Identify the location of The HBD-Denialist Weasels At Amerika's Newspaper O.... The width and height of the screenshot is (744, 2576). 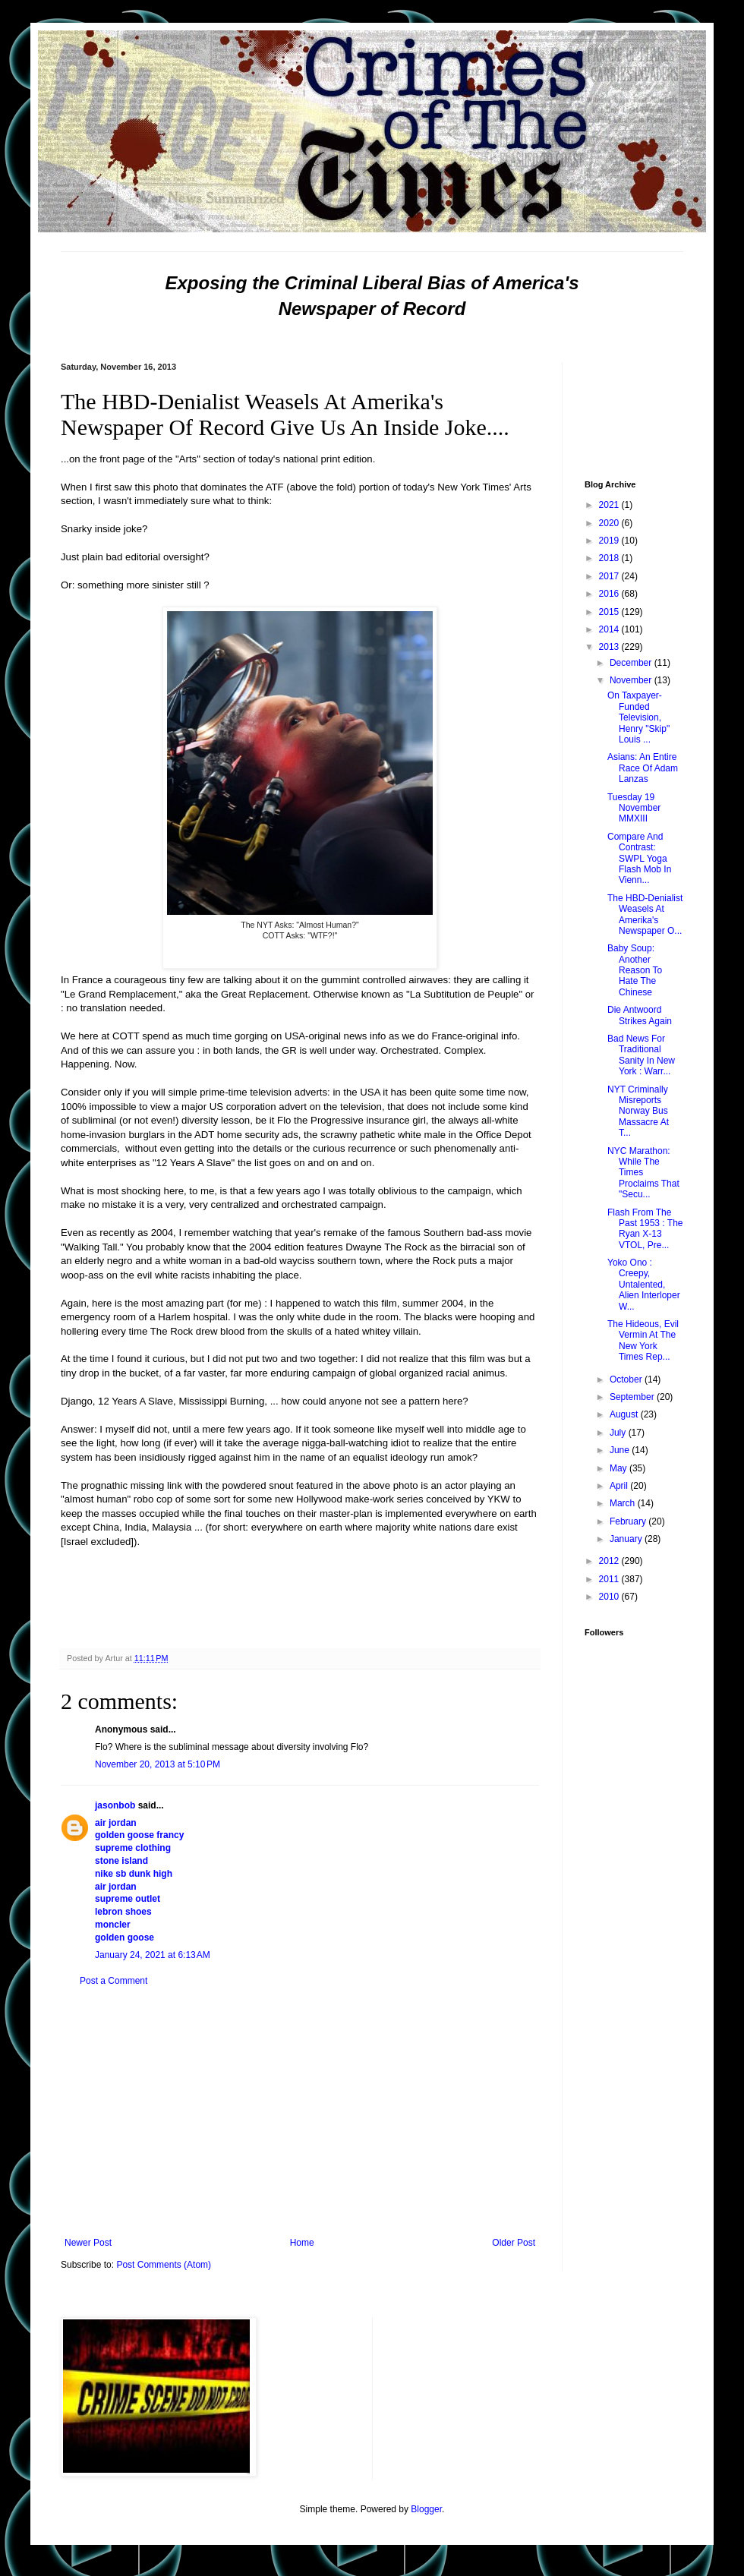
(645, 914).